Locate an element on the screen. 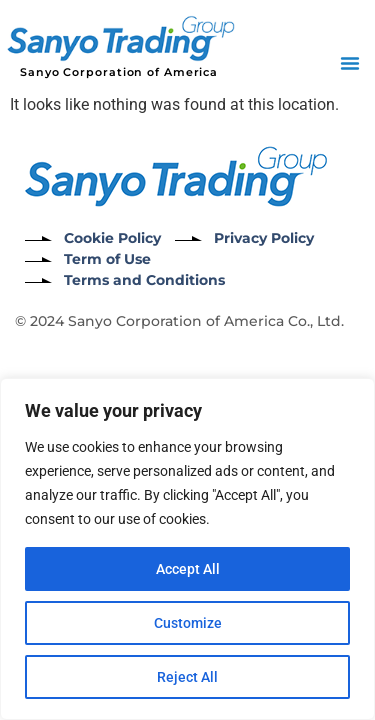  [button] is located at coordinates (350, 63).